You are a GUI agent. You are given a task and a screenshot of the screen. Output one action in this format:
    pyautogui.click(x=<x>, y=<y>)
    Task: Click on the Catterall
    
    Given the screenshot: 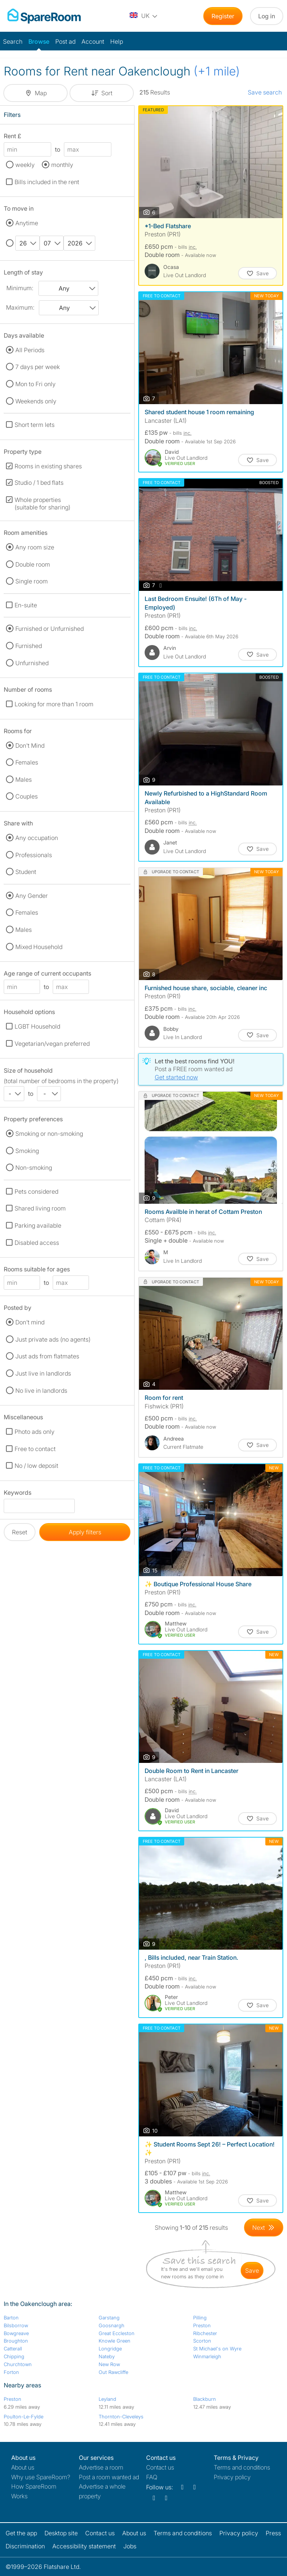 What is the action you would take?
    pyautogui.click(x=13, y=2349)
    